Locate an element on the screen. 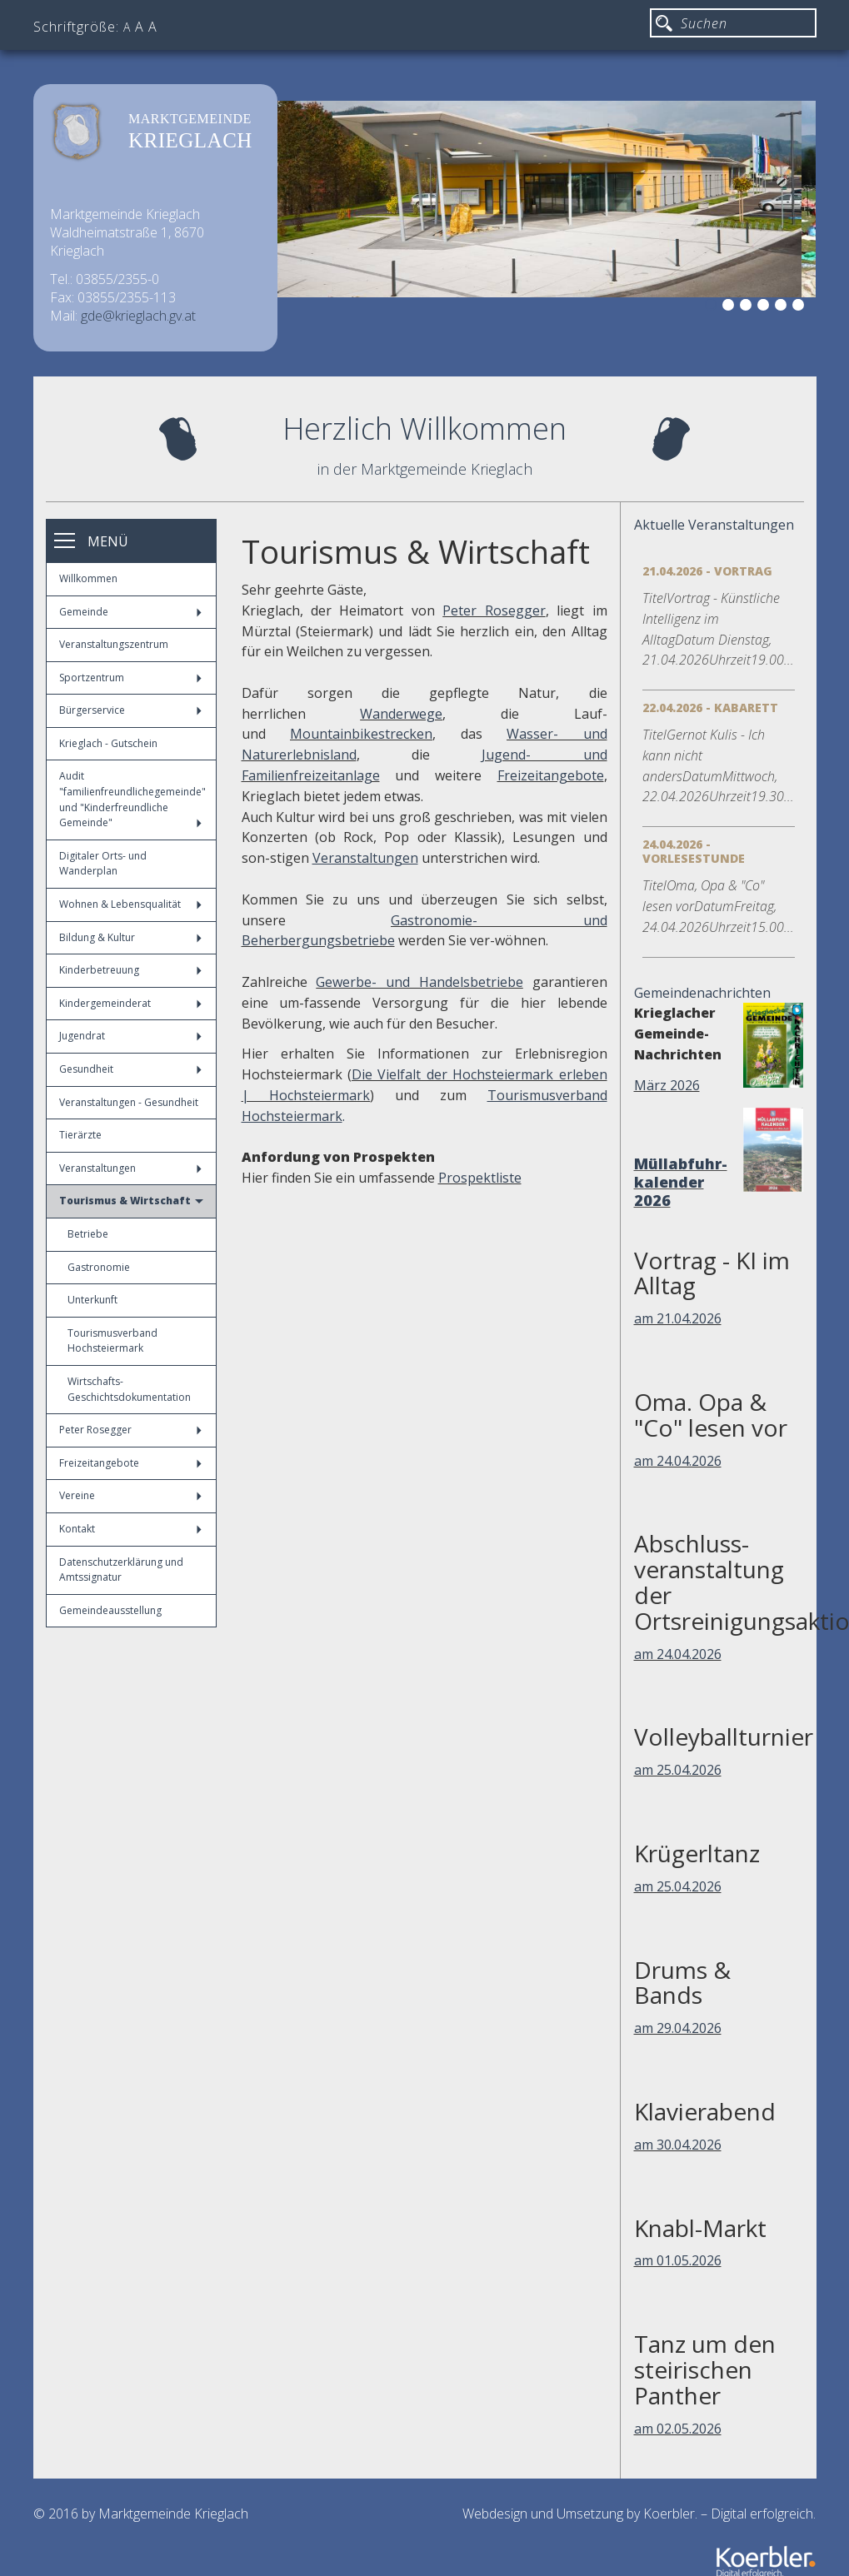 This screenshot has height=2576, width=849. März 2026 is located at coordinates (667, 1085).